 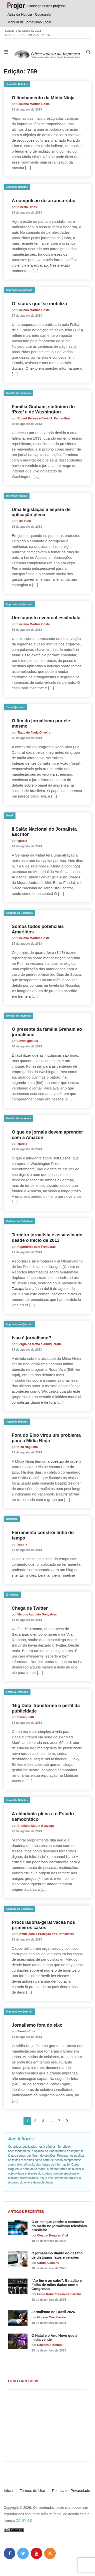 What do you see at coordinates (16, 496) in the screenshot?
I see `Interesse Público` at bounding box center [16, 496].